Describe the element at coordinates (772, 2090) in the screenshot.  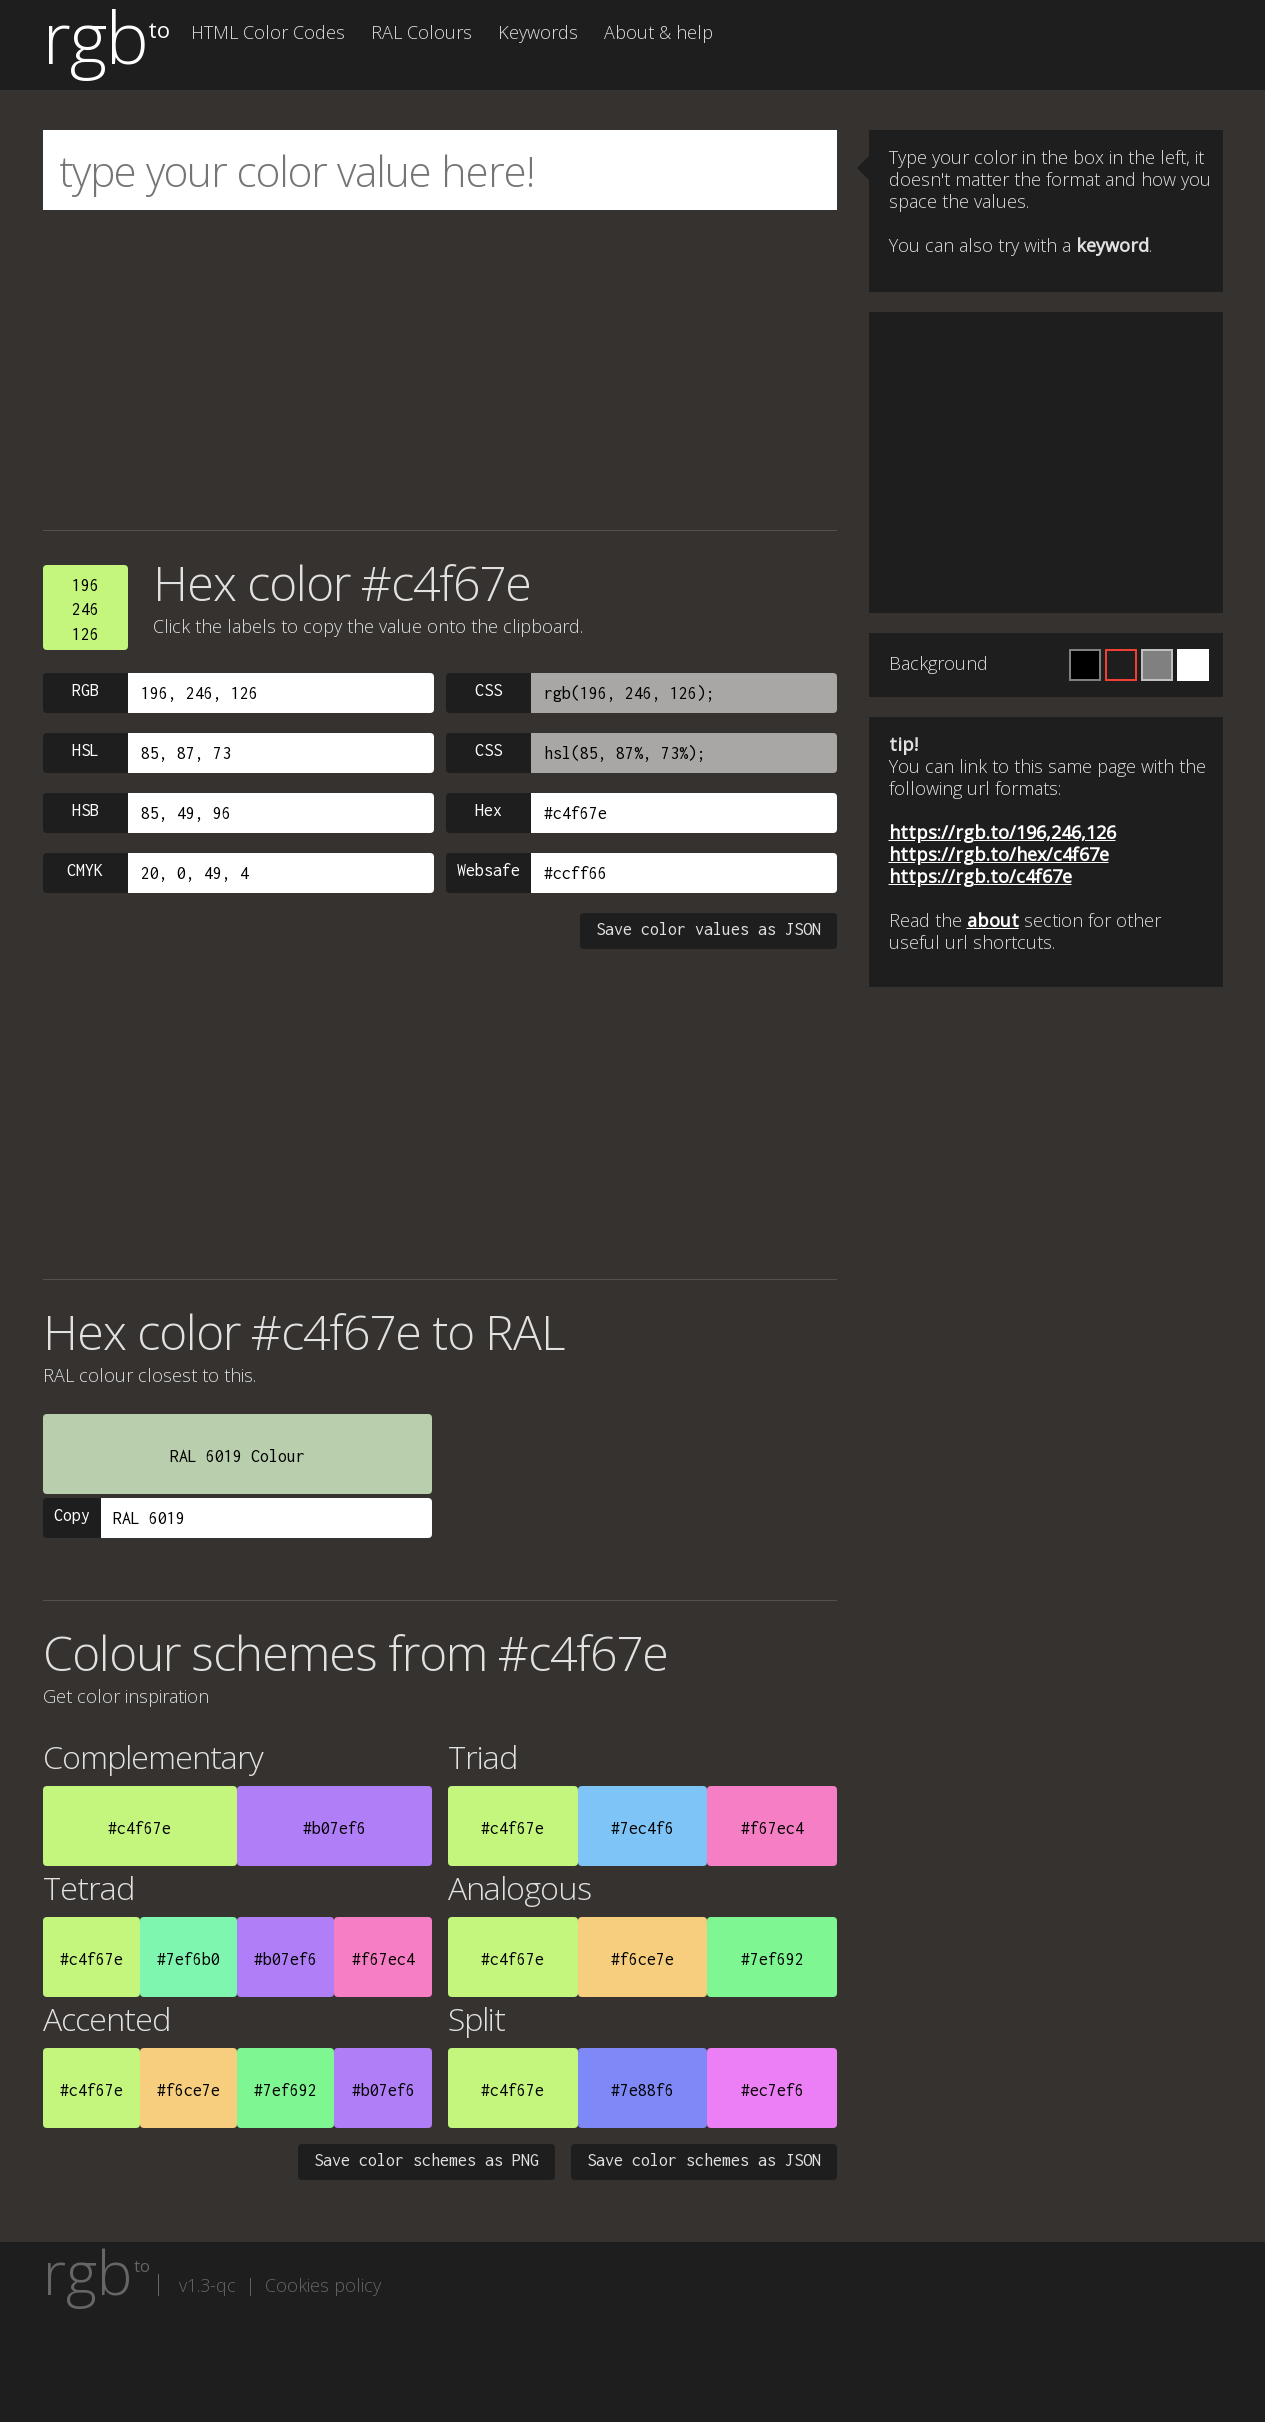
I see `#ec7ef6` at that location.